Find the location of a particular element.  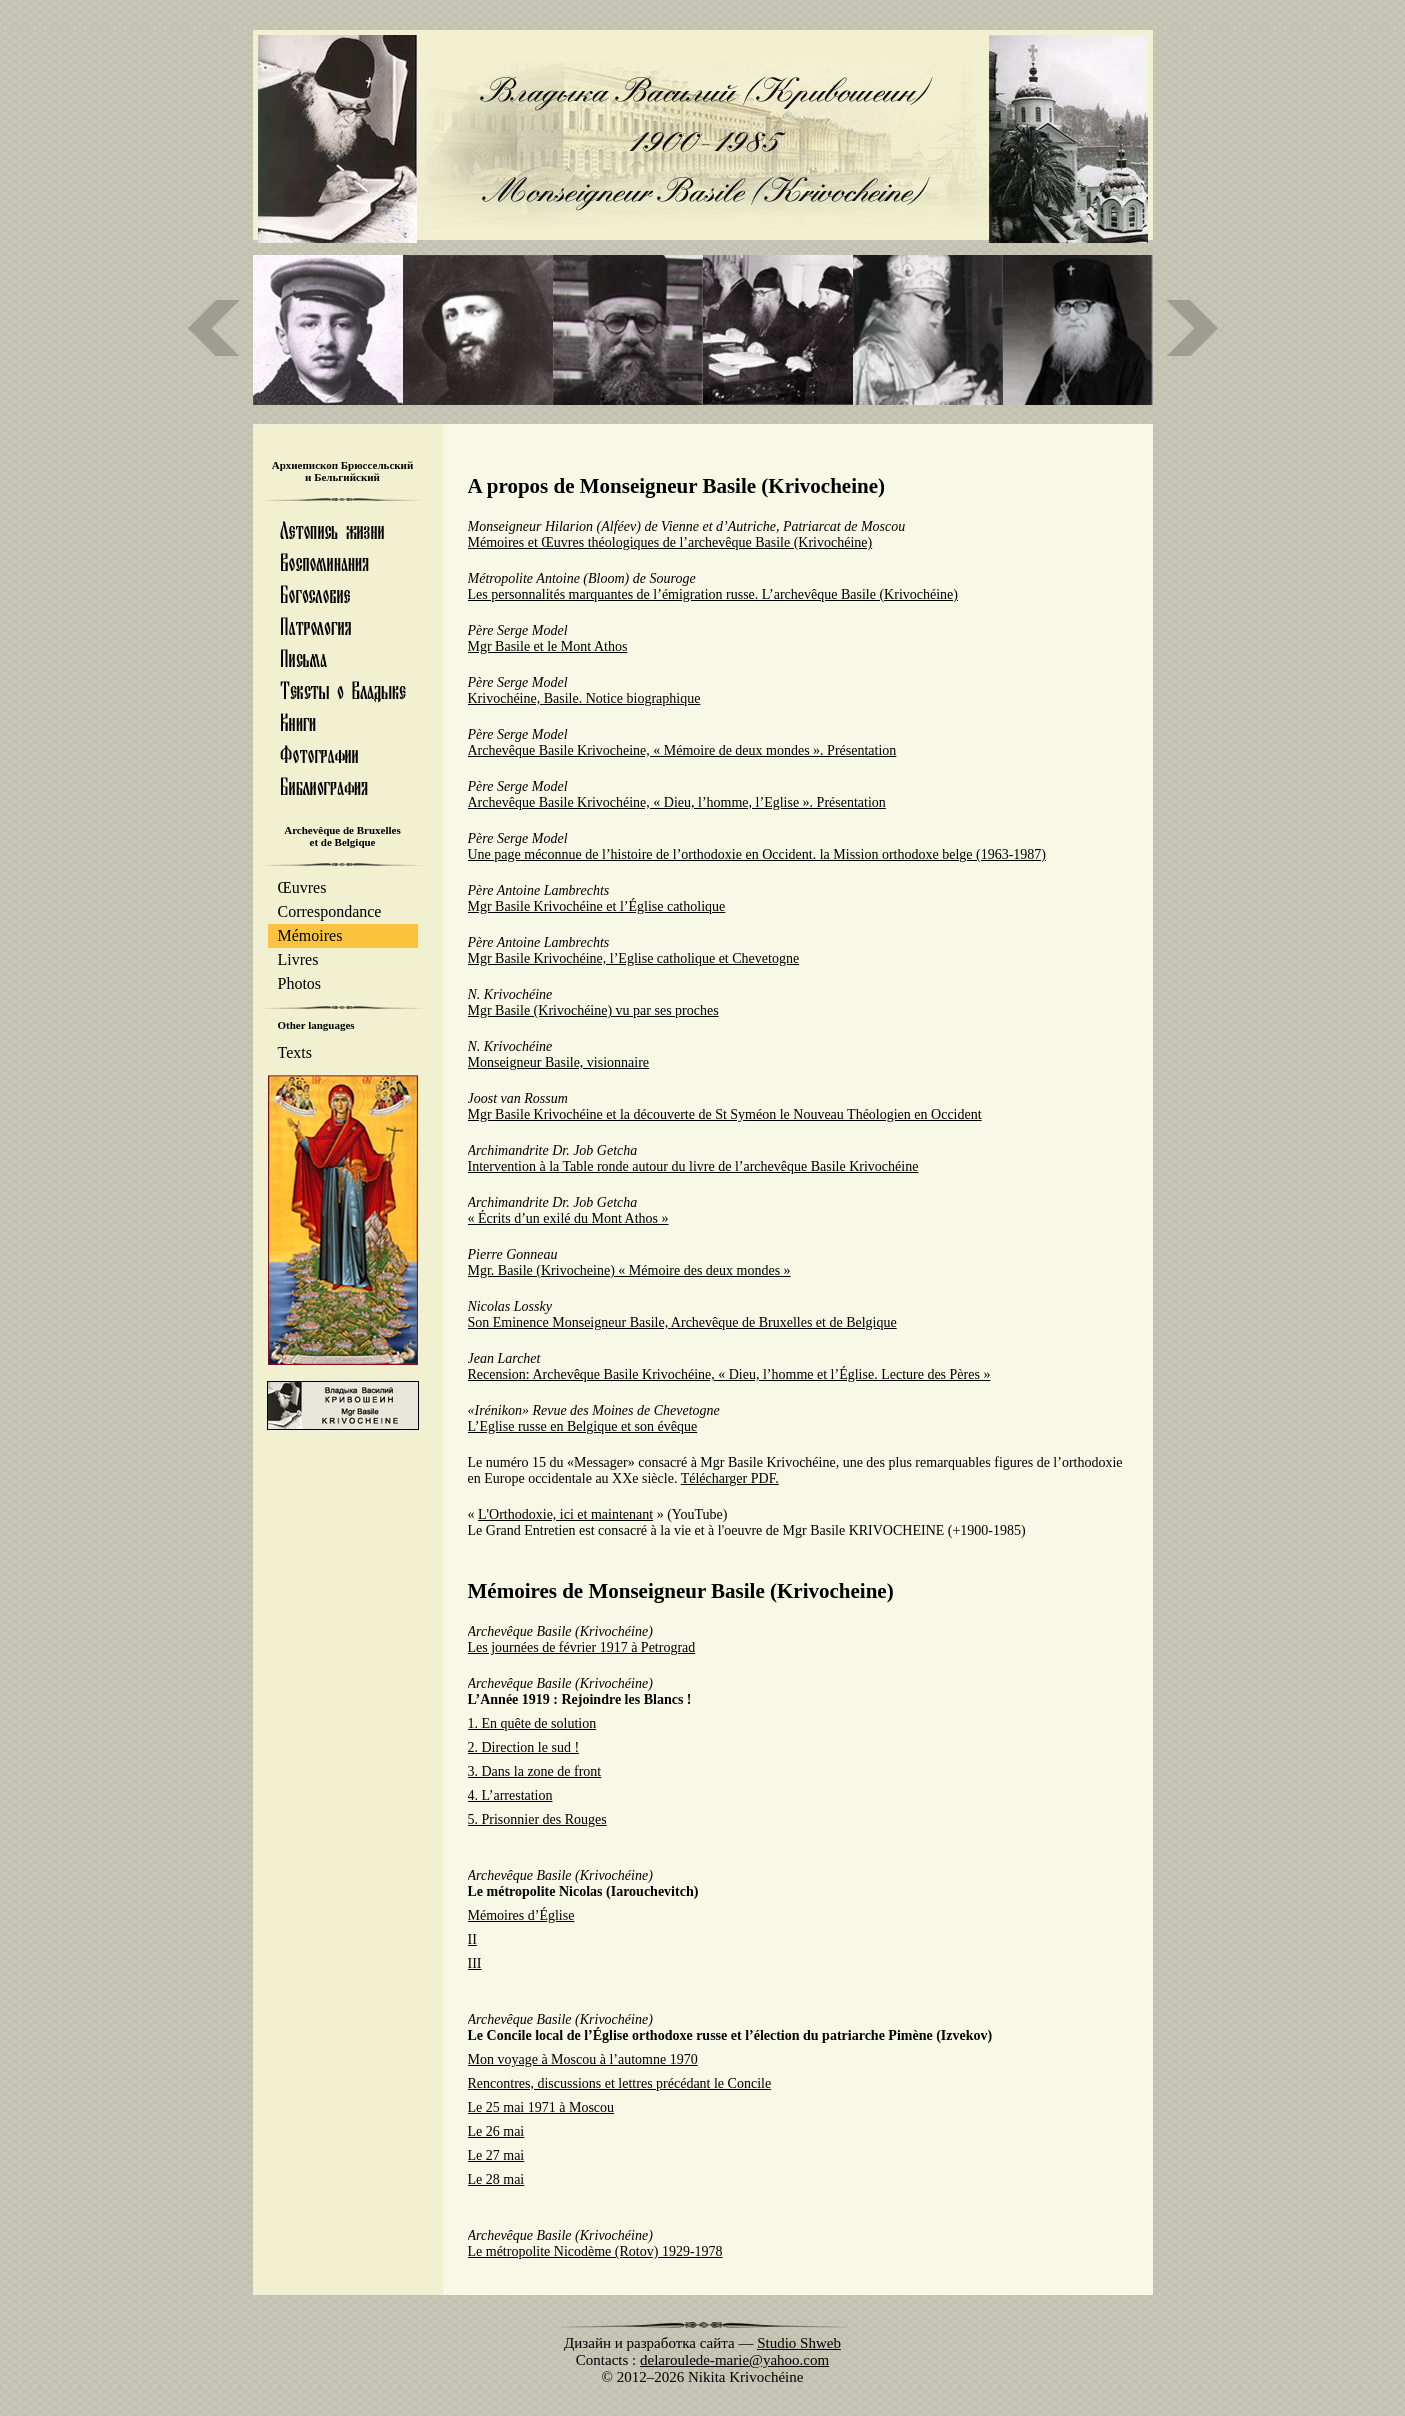

Les journées de février 1917 à Petrograd is located at coordinates (582, 1647).